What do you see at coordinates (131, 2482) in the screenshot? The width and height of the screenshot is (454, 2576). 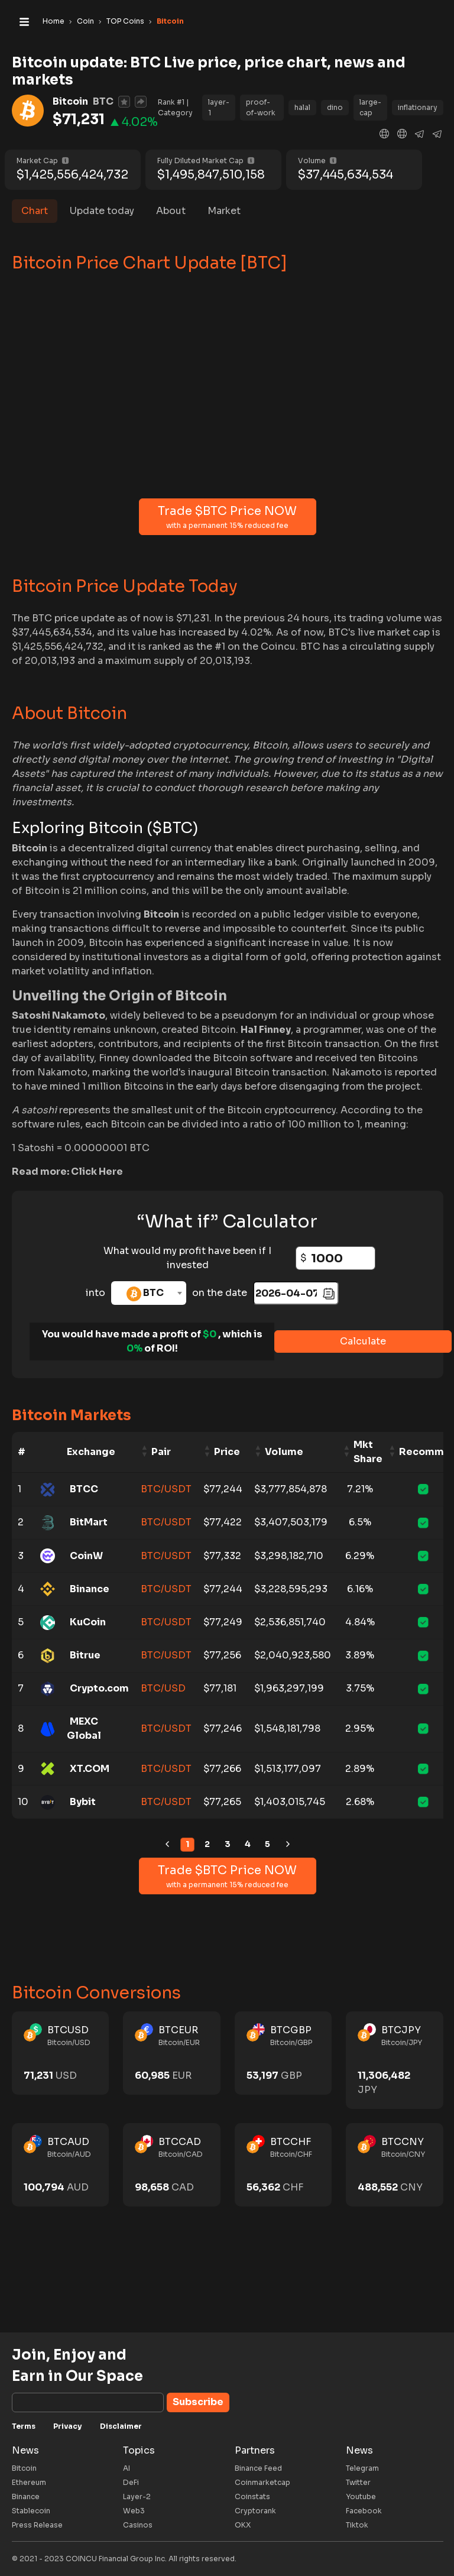 I see `DeFi` at bounding box center [131, 2482].